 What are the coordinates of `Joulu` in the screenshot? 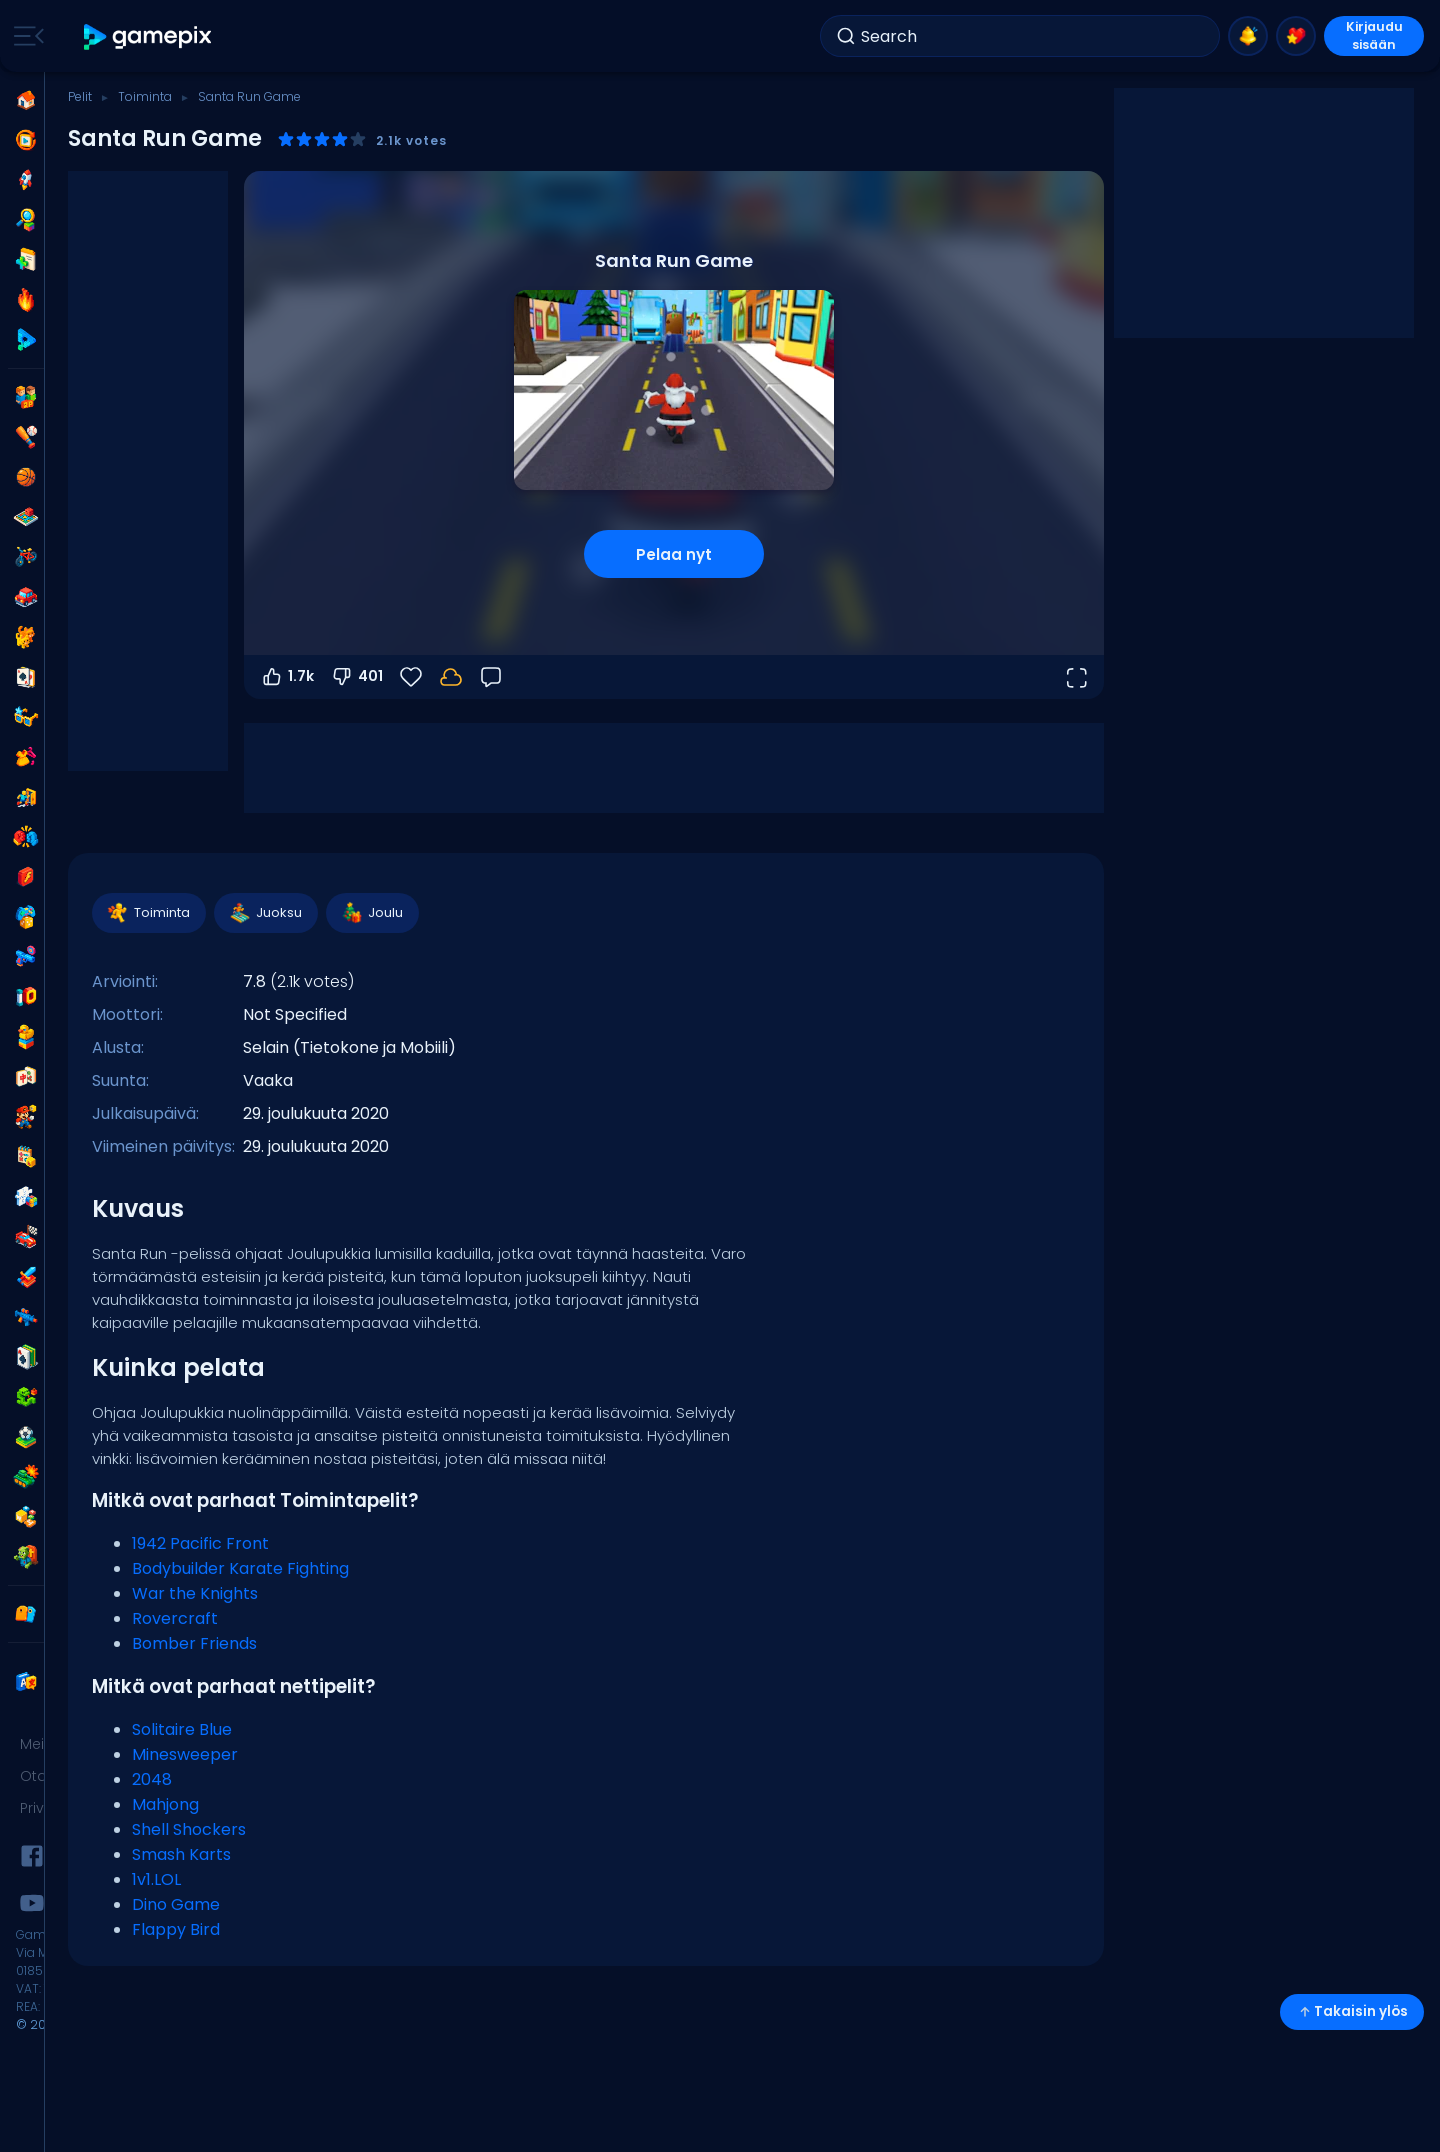 It's located at (371, 913).